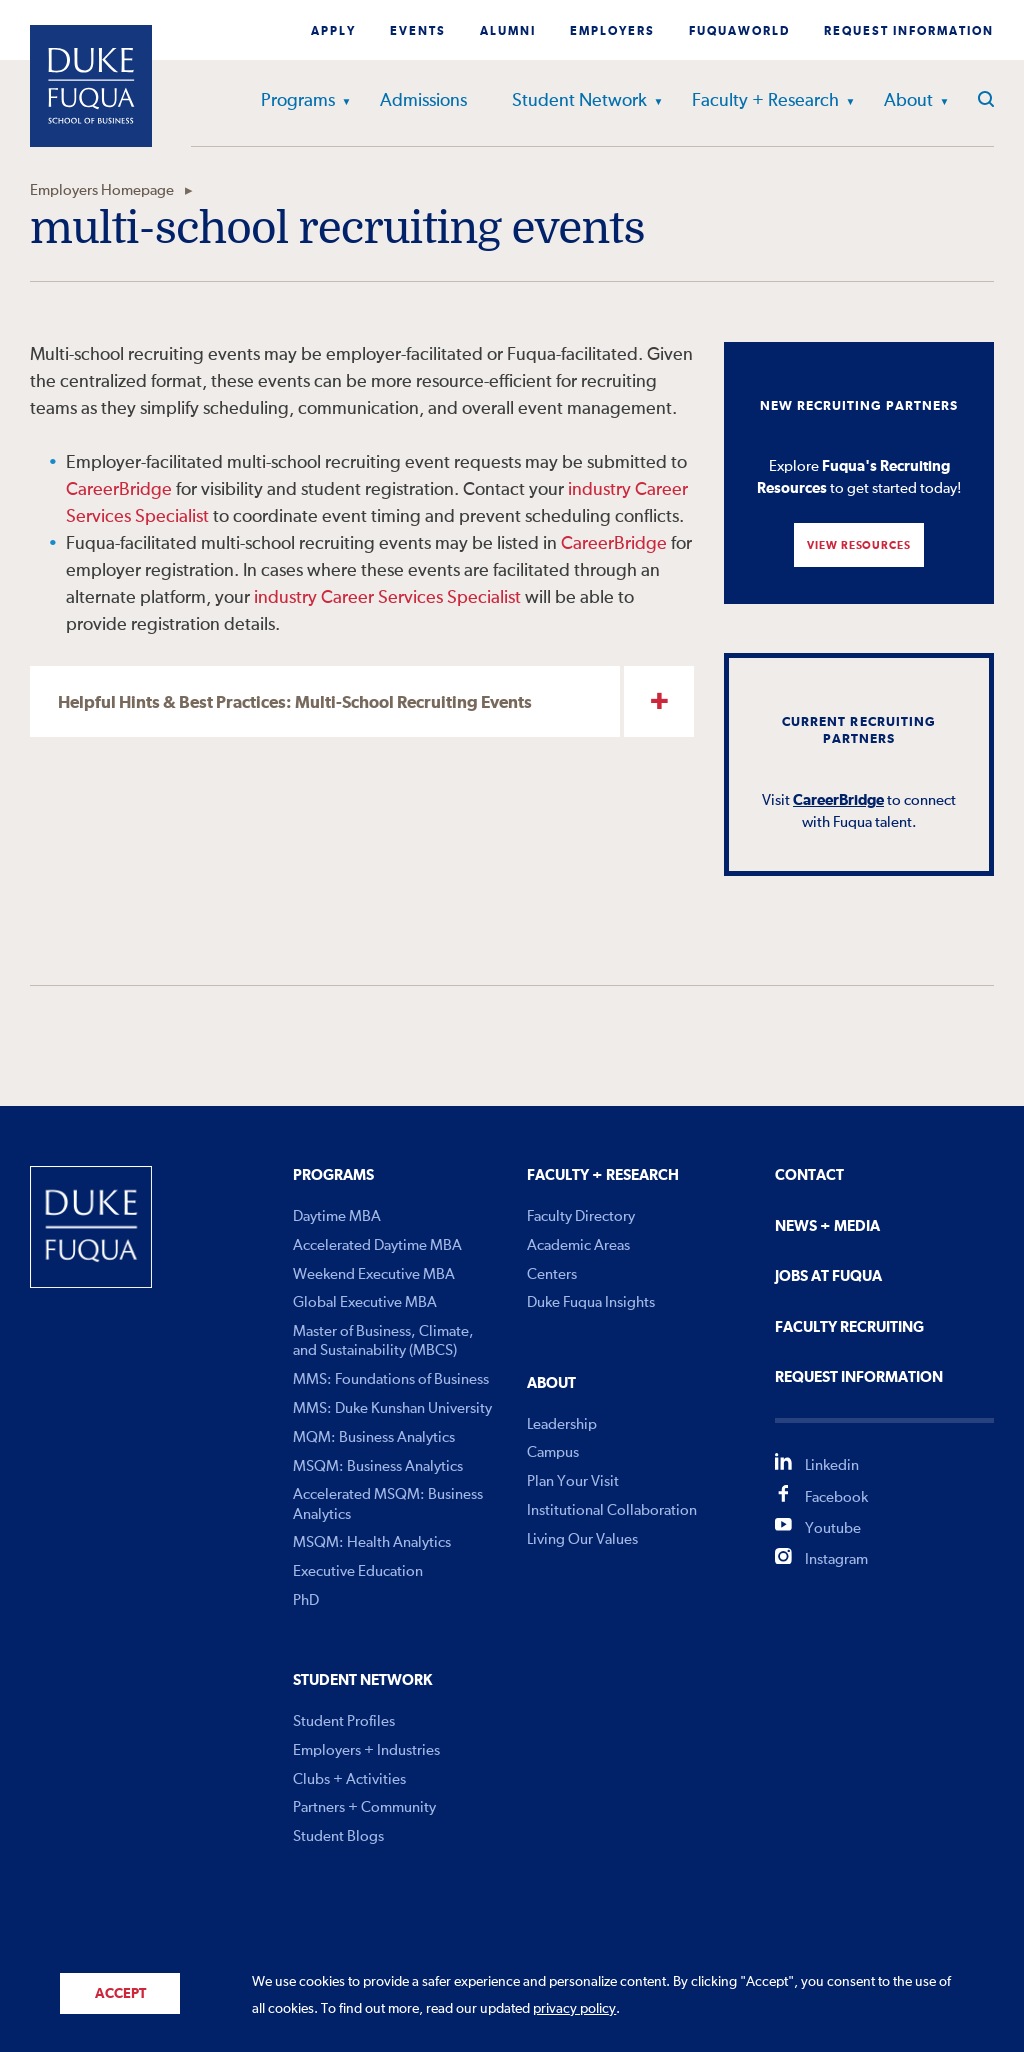 This screenshot has height=2052, width=1024. Describe the element at coordinates (364, 1807) in the screenshot. I see `Partners + Community` at that location.